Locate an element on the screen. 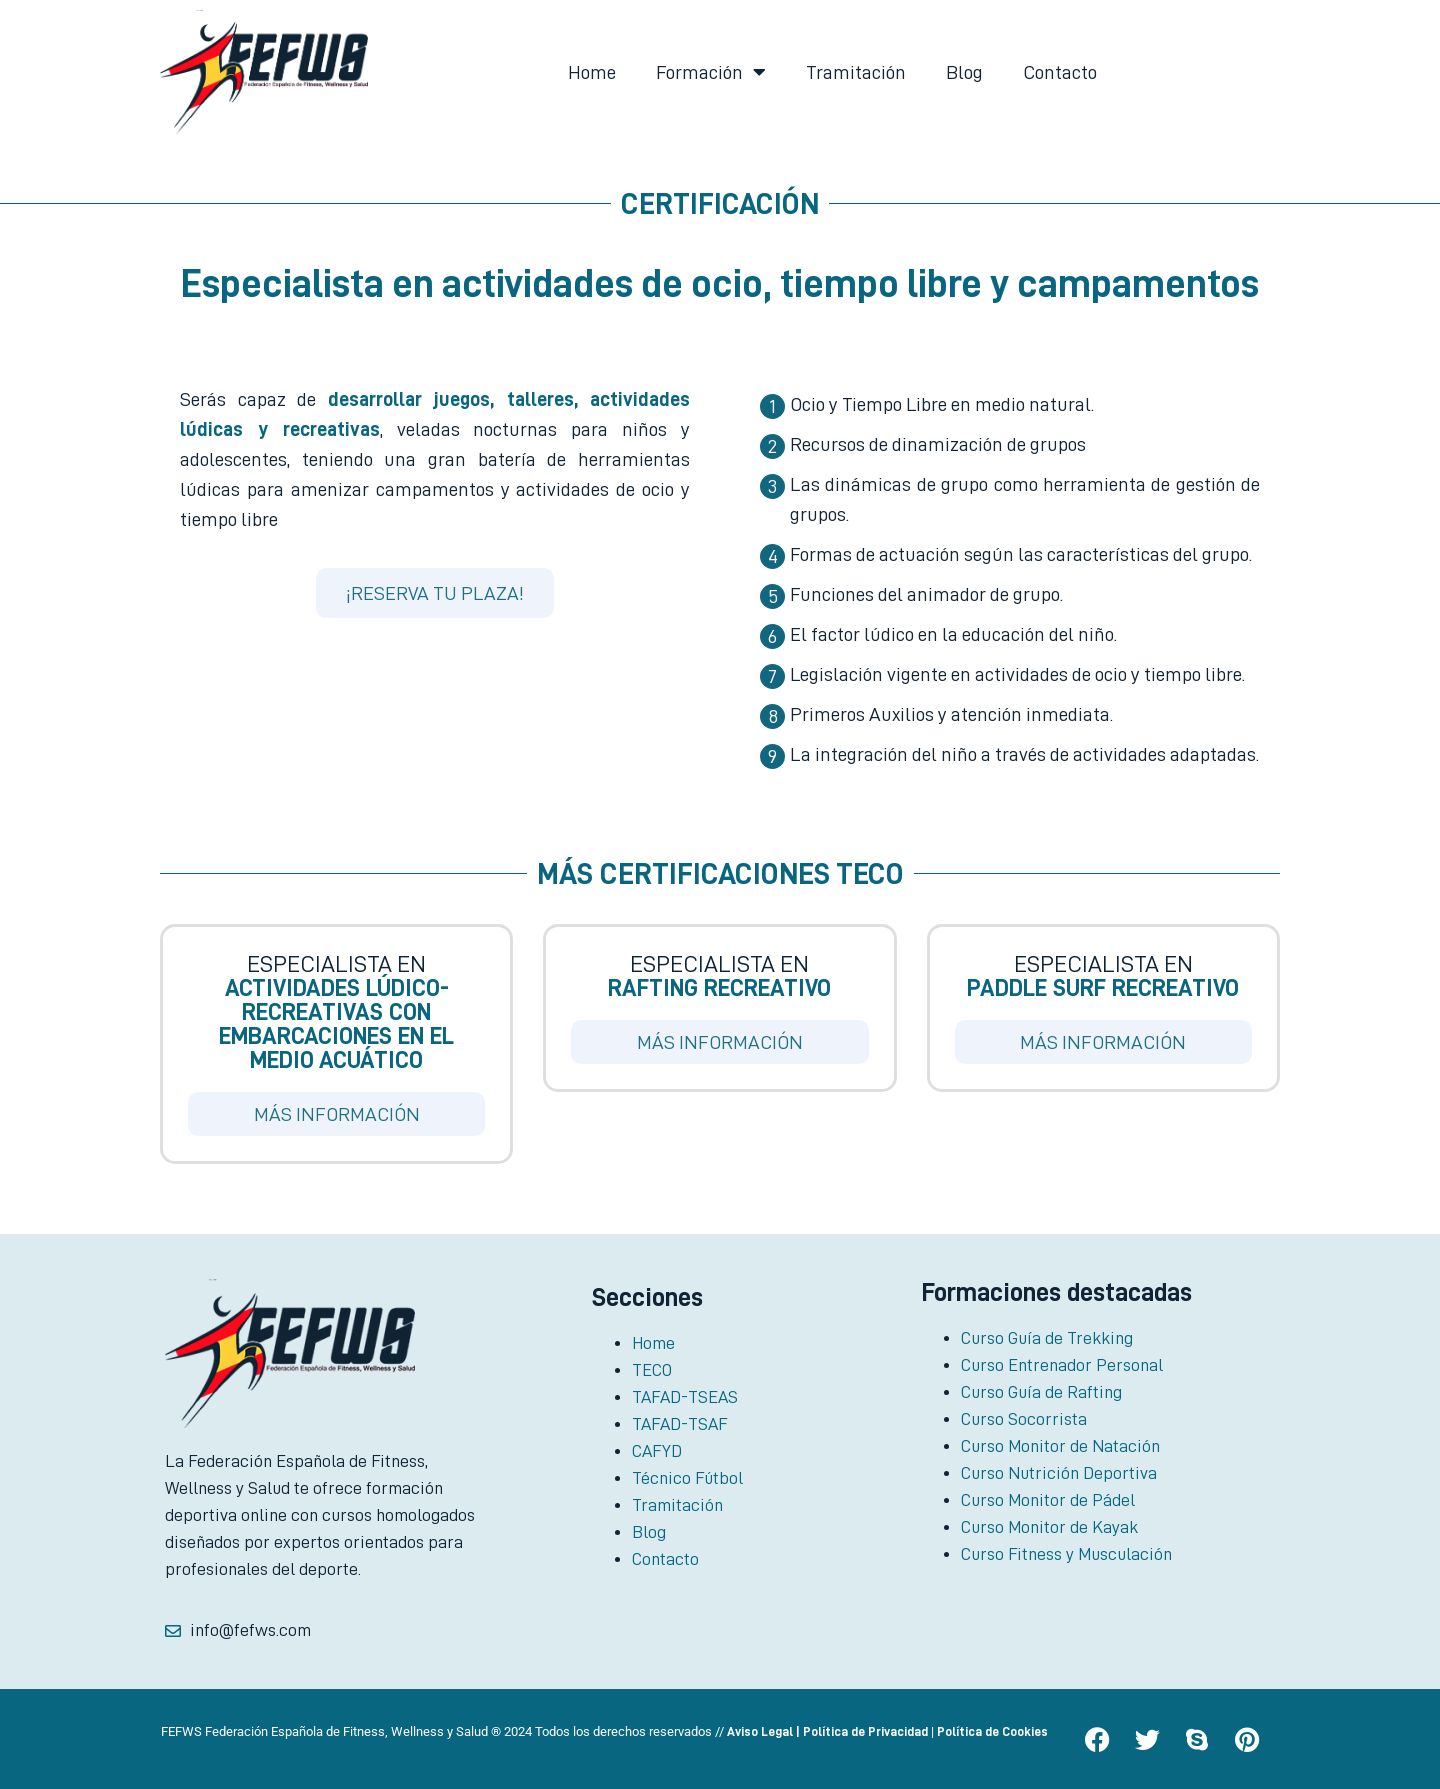 Image resolution: width=1440 pixels, height=1789 pixels. Aviso Legal | Política de Privacidad is located at coordinates (827, 1731).